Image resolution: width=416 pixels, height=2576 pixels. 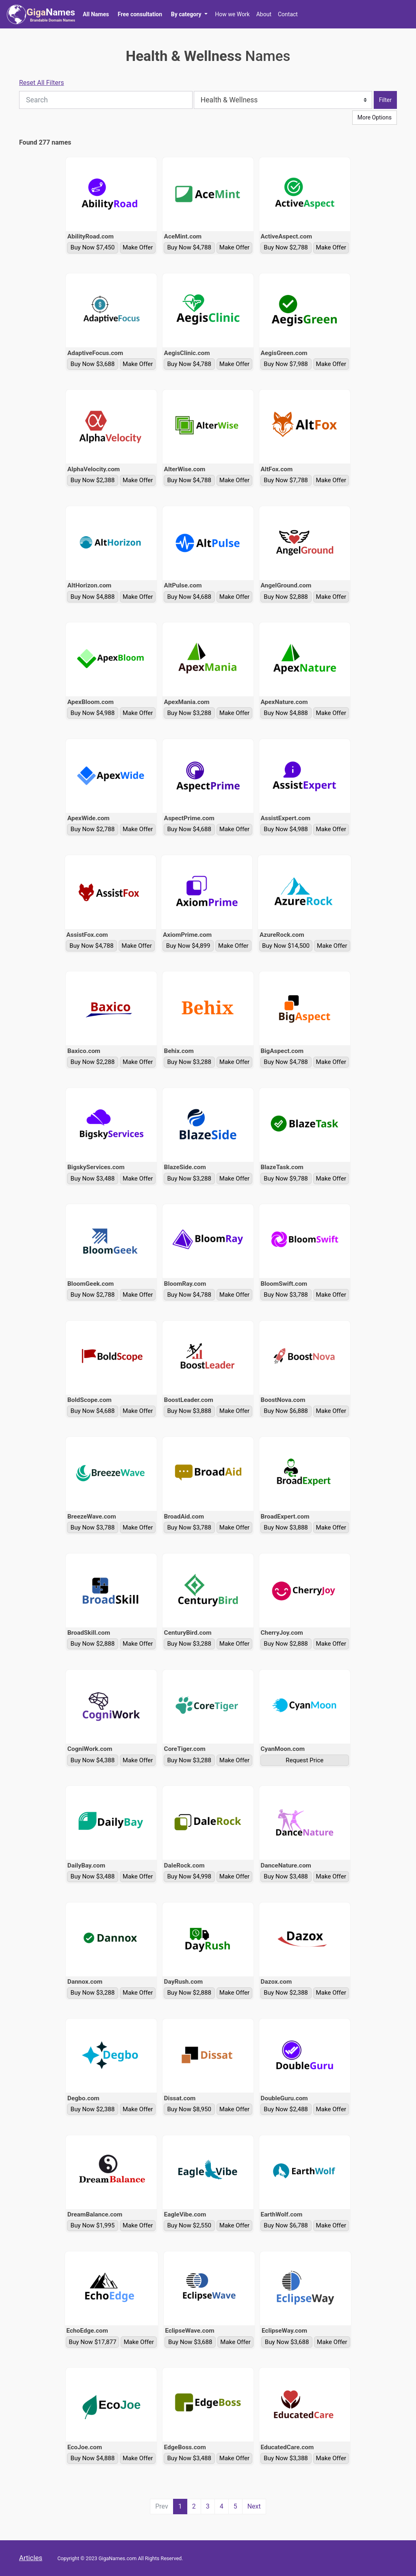 I want to click on Buy Now $9,788, so click(x=286, y=1178).